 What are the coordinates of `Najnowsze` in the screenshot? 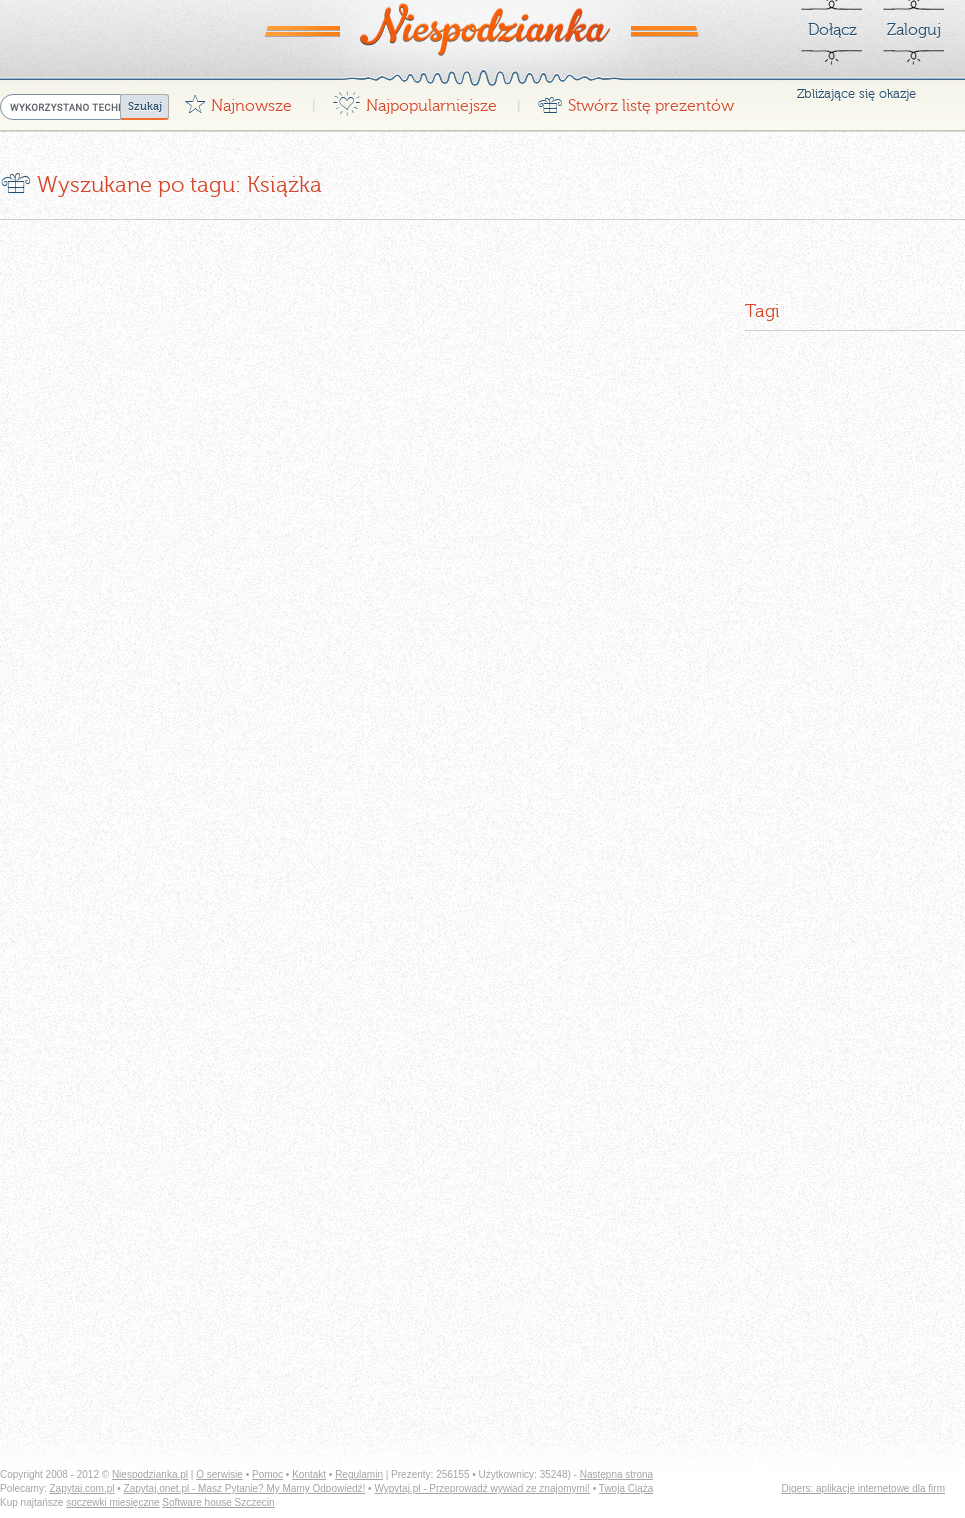 It's located at (238, 100).